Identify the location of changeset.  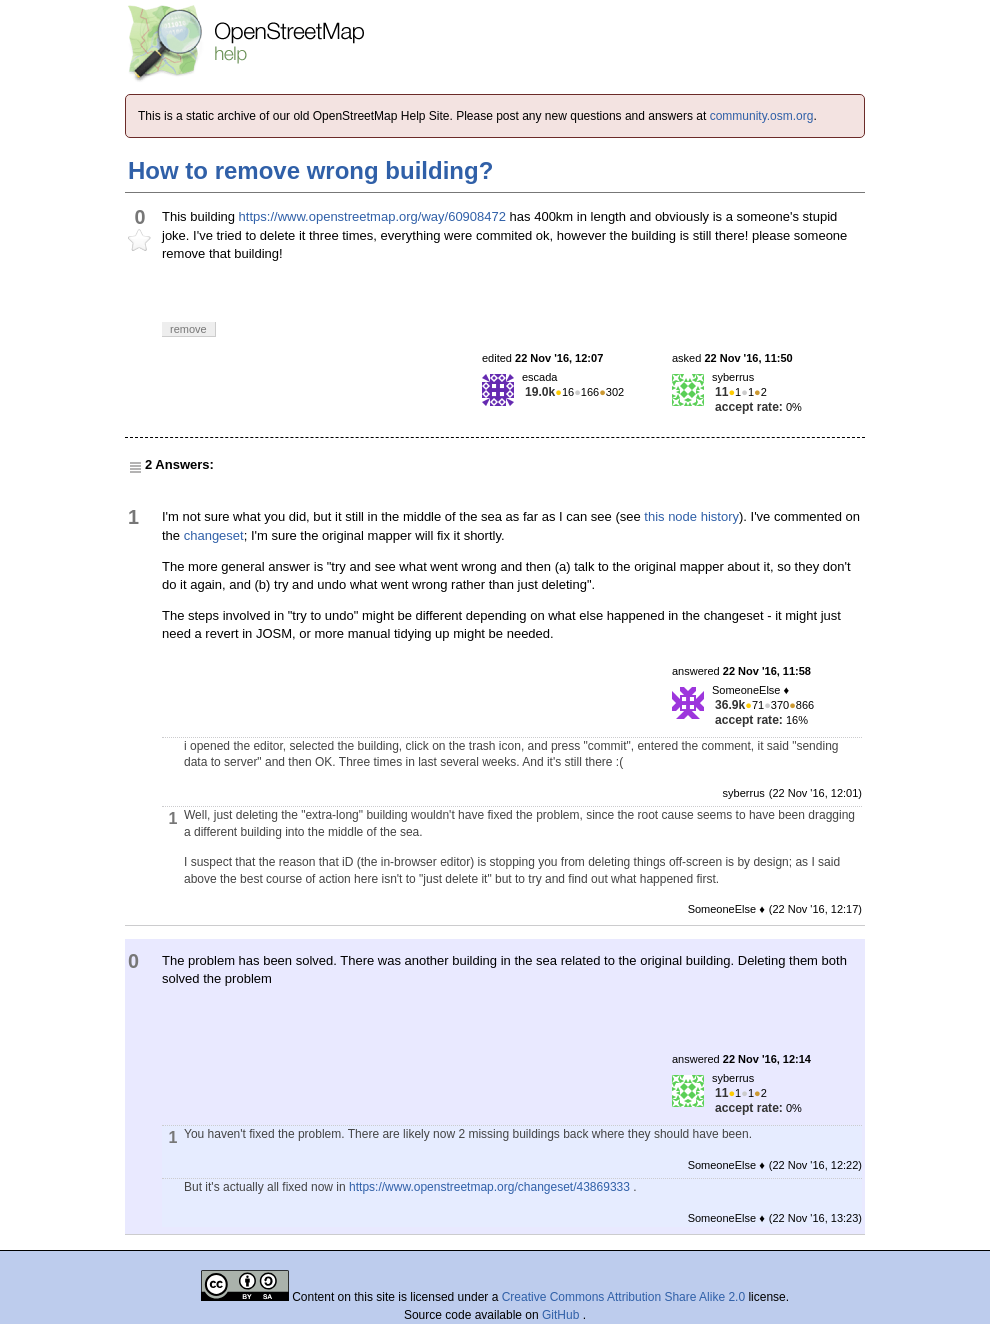
(214, 535).